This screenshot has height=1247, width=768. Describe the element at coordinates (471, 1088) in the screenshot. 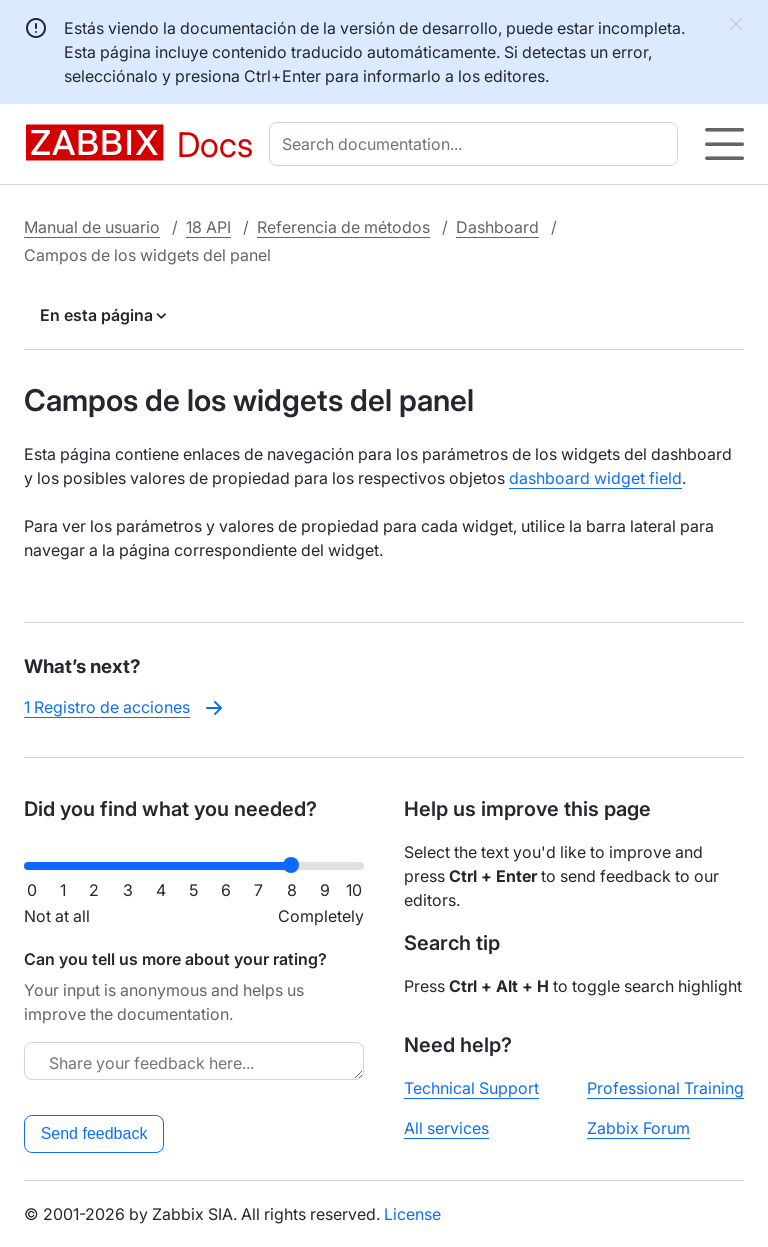

I see `Technical Support` at that location.